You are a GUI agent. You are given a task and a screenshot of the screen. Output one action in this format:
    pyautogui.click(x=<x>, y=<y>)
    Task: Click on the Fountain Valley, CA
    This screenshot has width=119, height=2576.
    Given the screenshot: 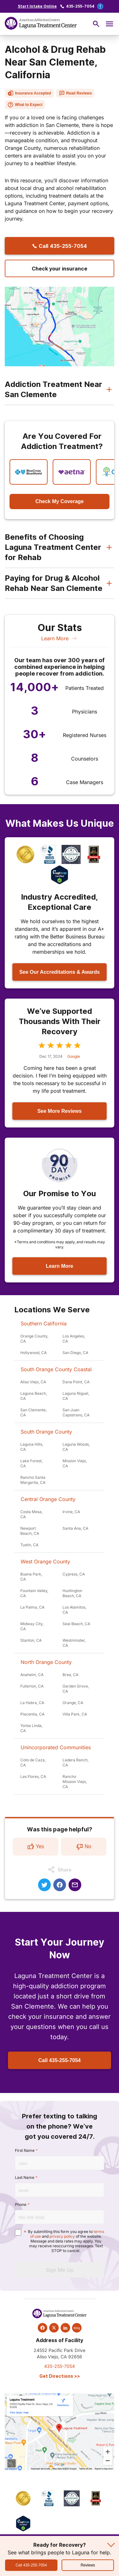 What is the action you would take?
    pyautogui.click(x=34, y=1593)
    